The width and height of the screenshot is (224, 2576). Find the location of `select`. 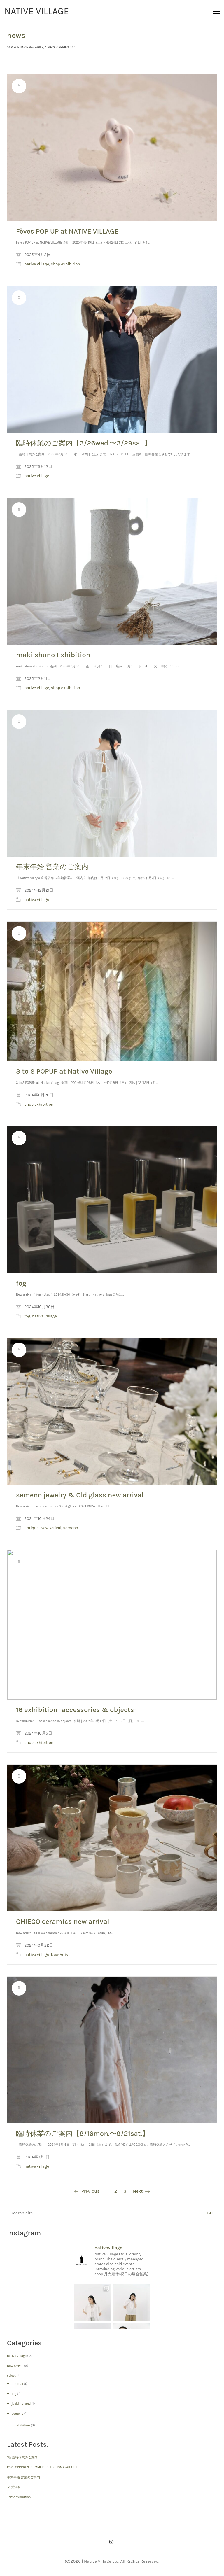

select is located at coordinates (11, 2376).